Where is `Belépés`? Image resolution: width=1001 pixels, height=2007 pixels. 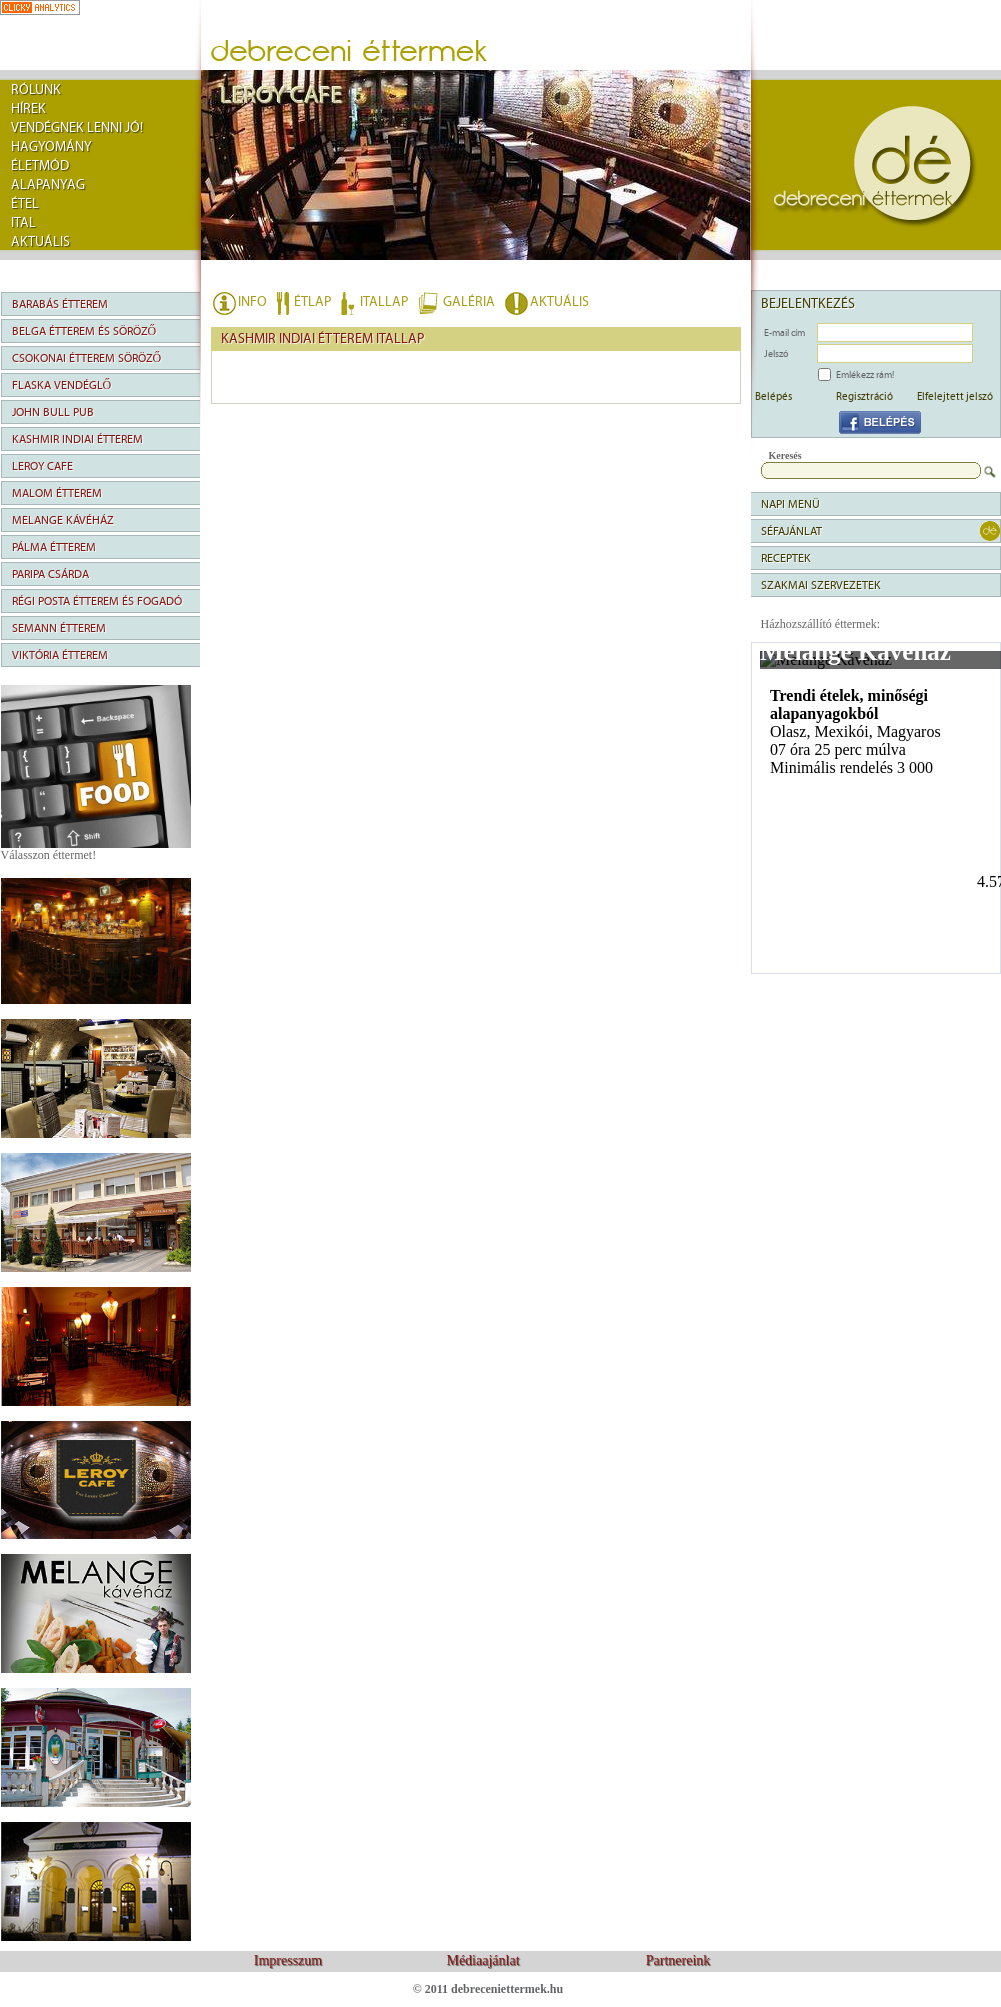
Belépés is located at coordinates (773, 396).